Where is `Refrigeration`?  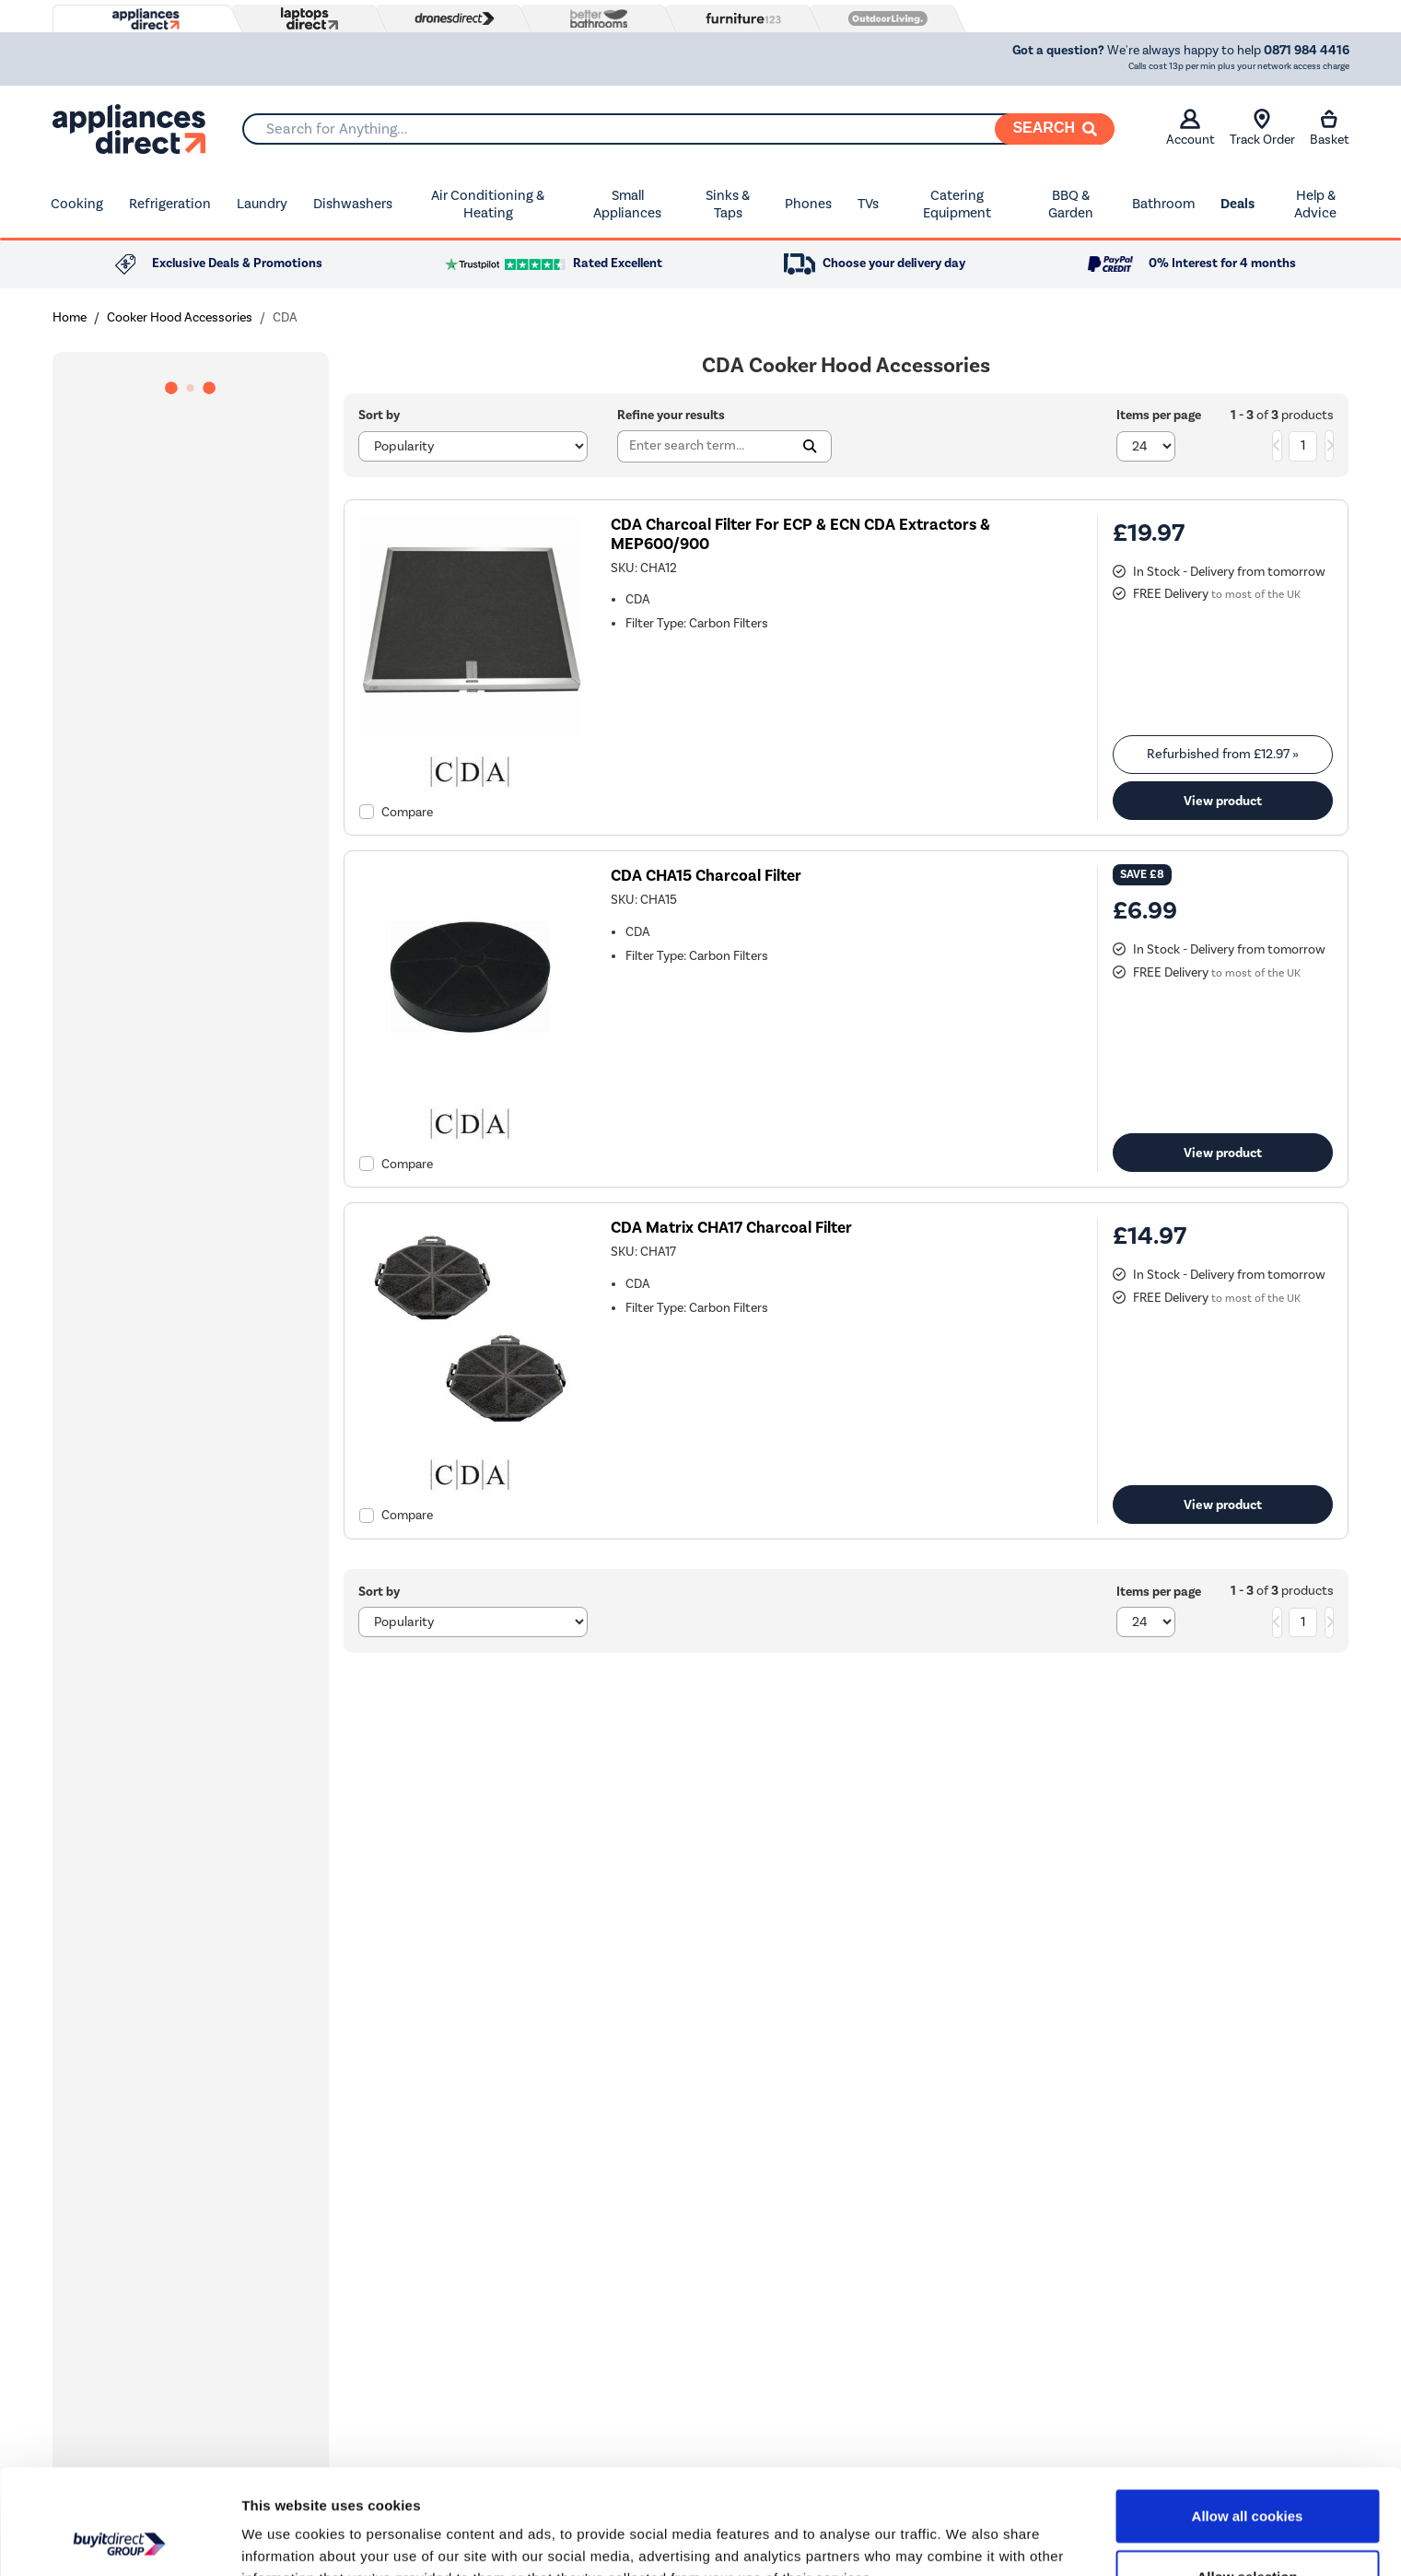 Refrigeration is located at coordinates (170, 203).